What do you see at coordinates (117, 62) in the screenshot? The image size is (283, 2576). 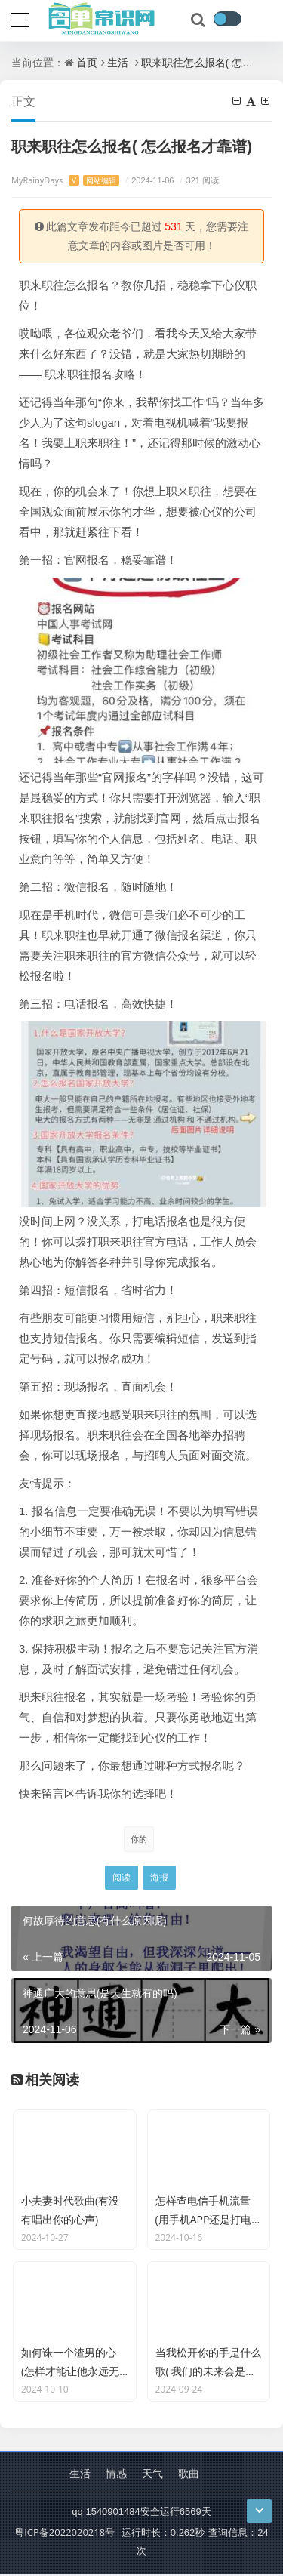 I see `生活` at bounding box center [117, 62].